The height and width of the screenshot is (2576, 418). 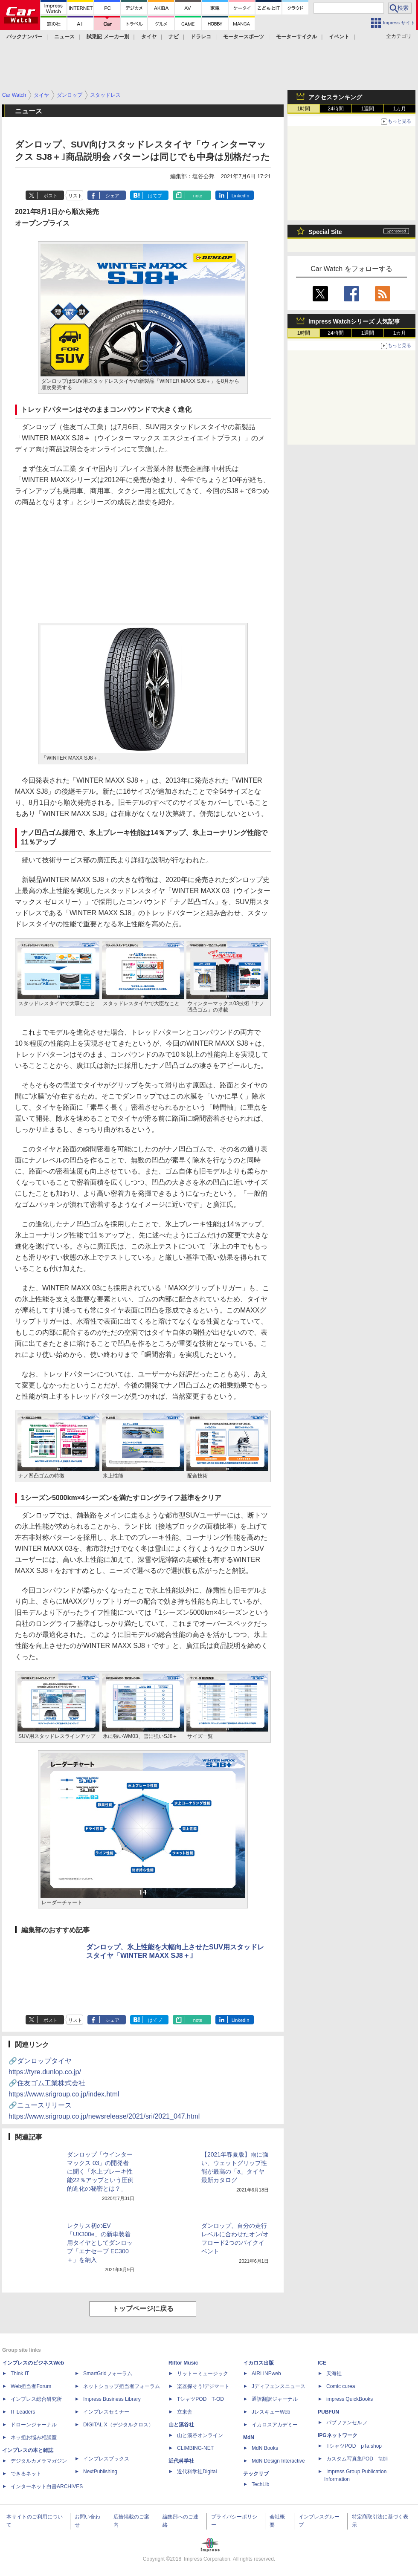 What do you see at coordinates (118, 2425) in the screenshot?
I see `DIGITAL X（デジタルクロス）` at bounding box center [118, 2425].